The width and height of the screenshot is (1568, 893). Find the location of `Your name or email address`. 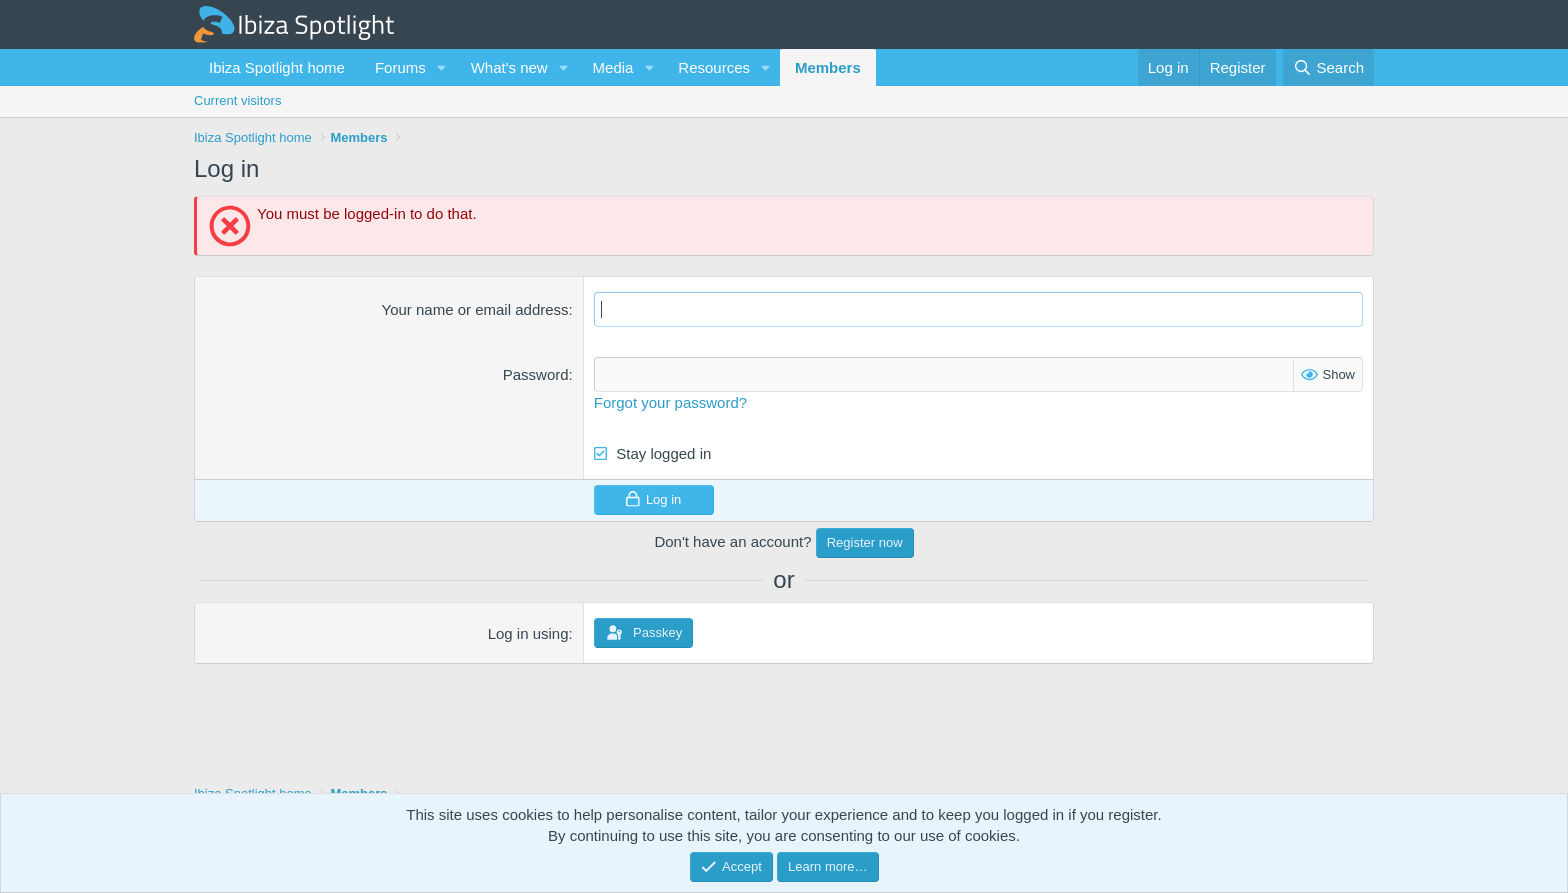

Your name or email address is located at coordinates (475, 309).